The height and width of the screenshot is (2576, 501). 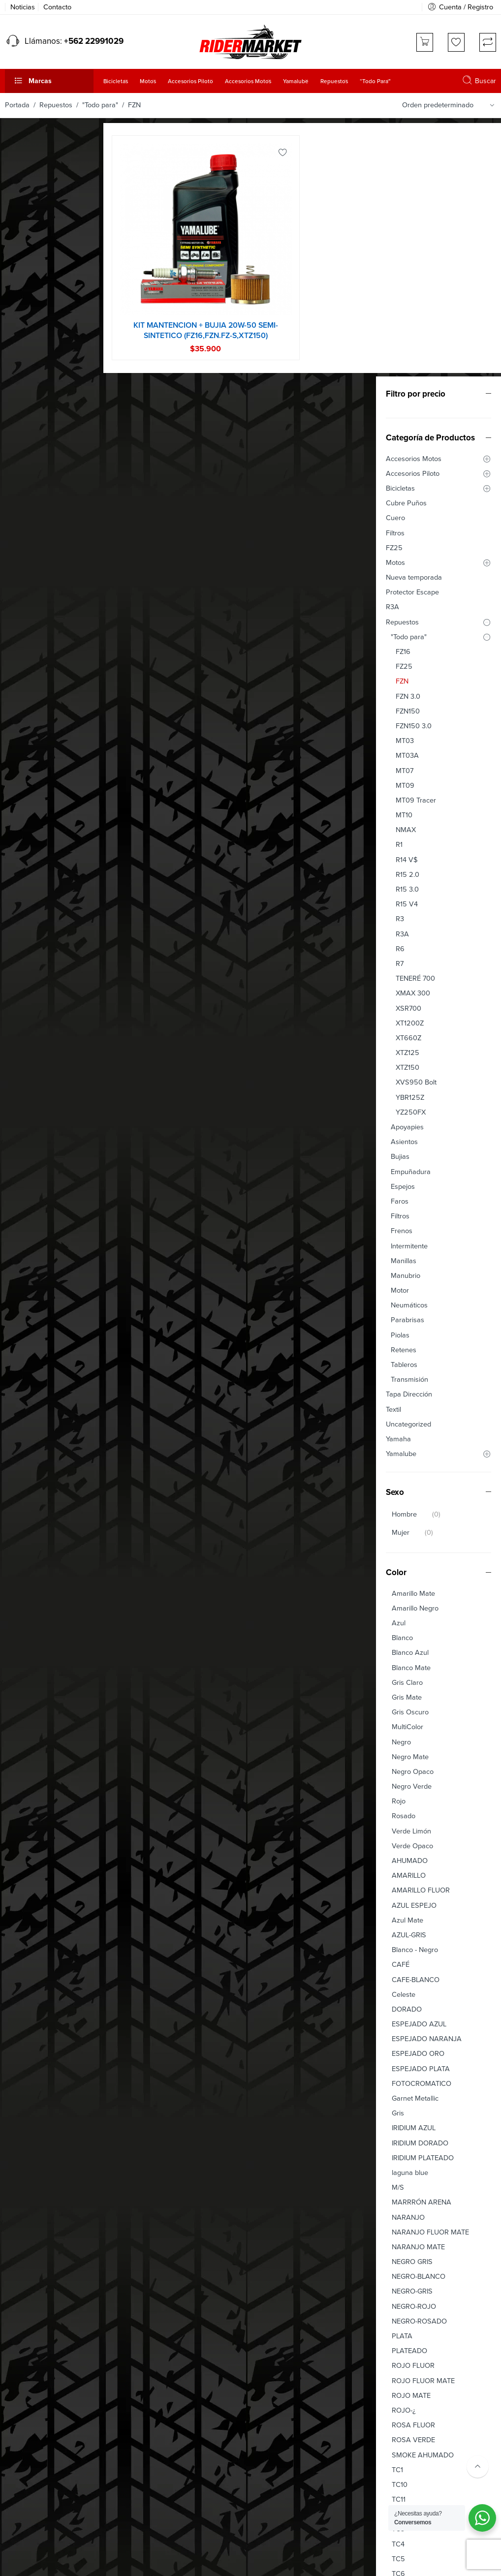 What do you see at coordinates (30, 576) in the screenshot?
I see `NMAX` at bounding box center [30, 576].